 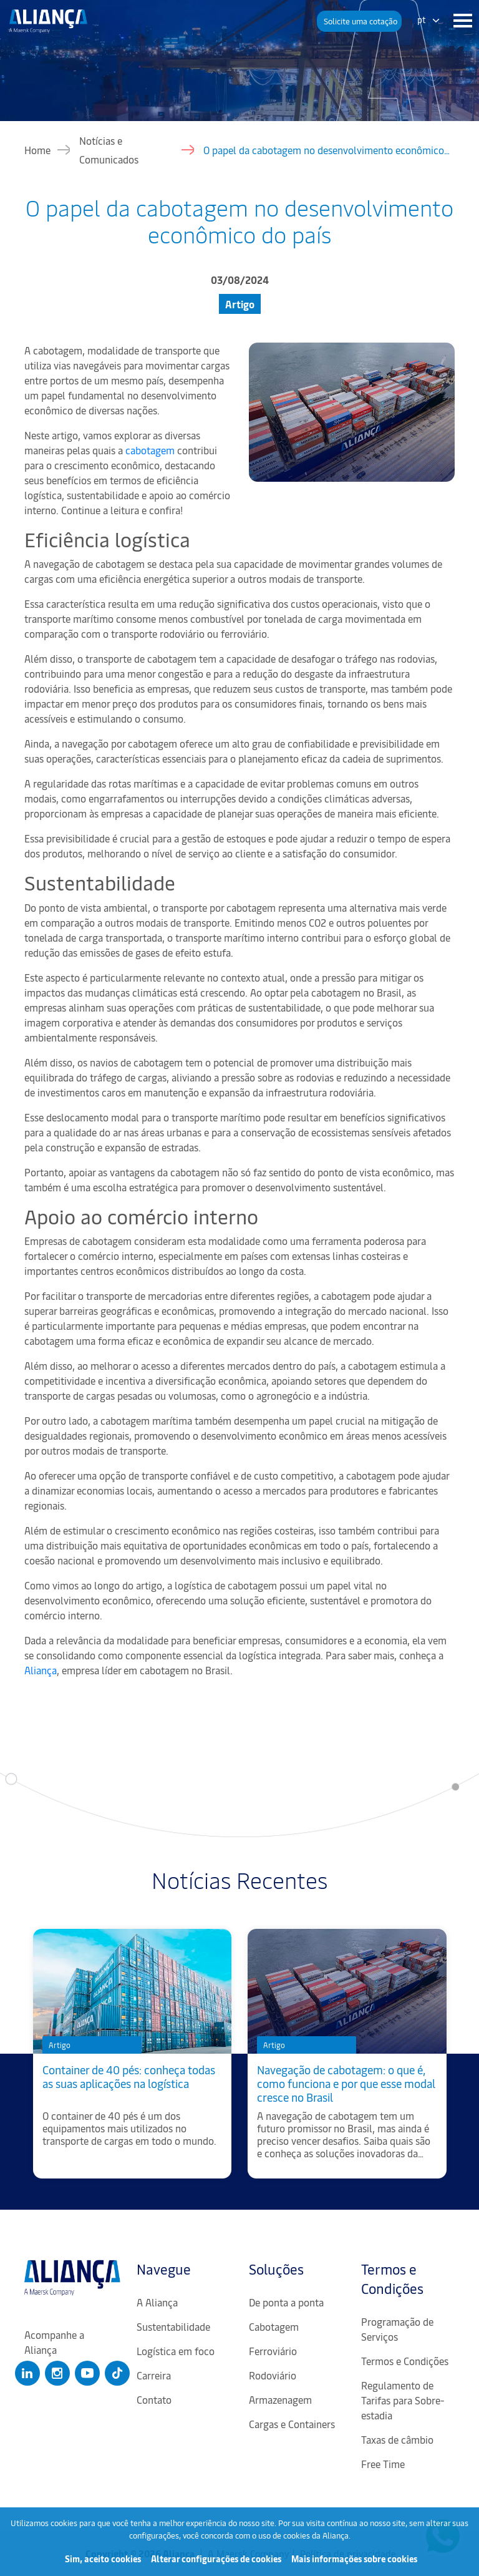 What do you see at coordinates (37, 150) in the screenshot?
I see `Home` at bounding box center [37, 150].